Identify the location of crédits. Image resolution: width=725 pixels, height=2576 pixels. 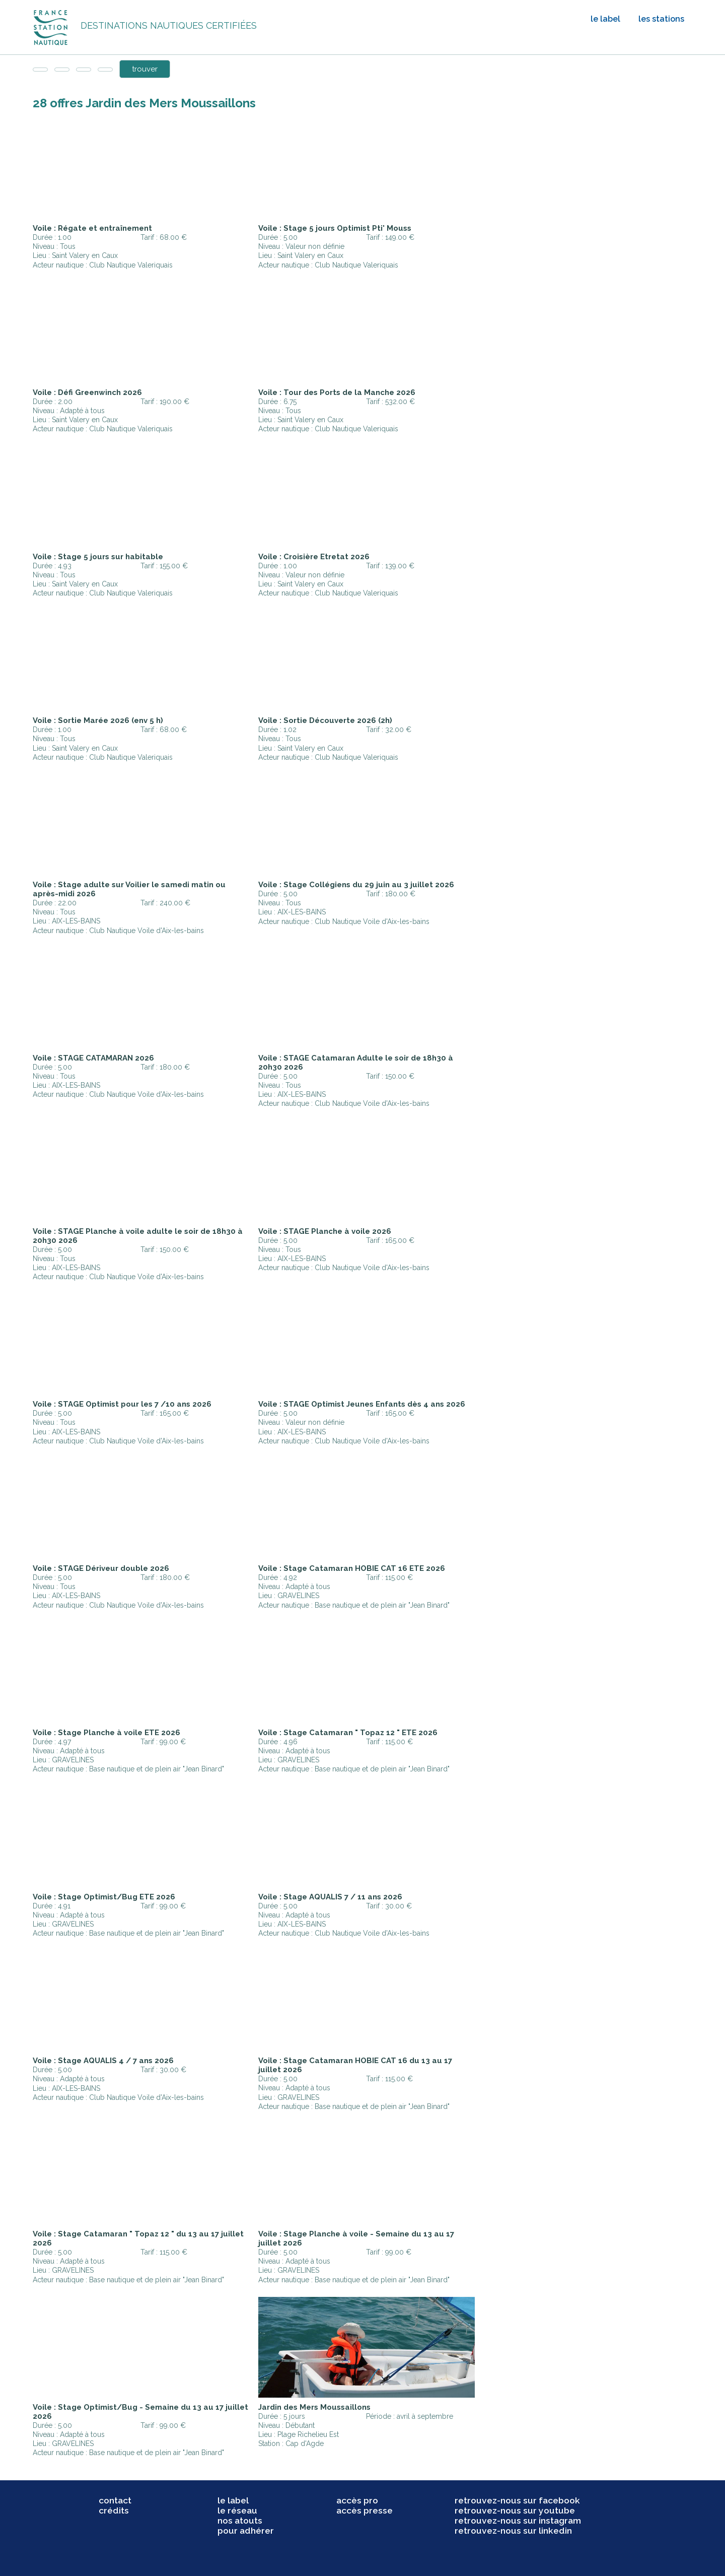
(114, 2510).